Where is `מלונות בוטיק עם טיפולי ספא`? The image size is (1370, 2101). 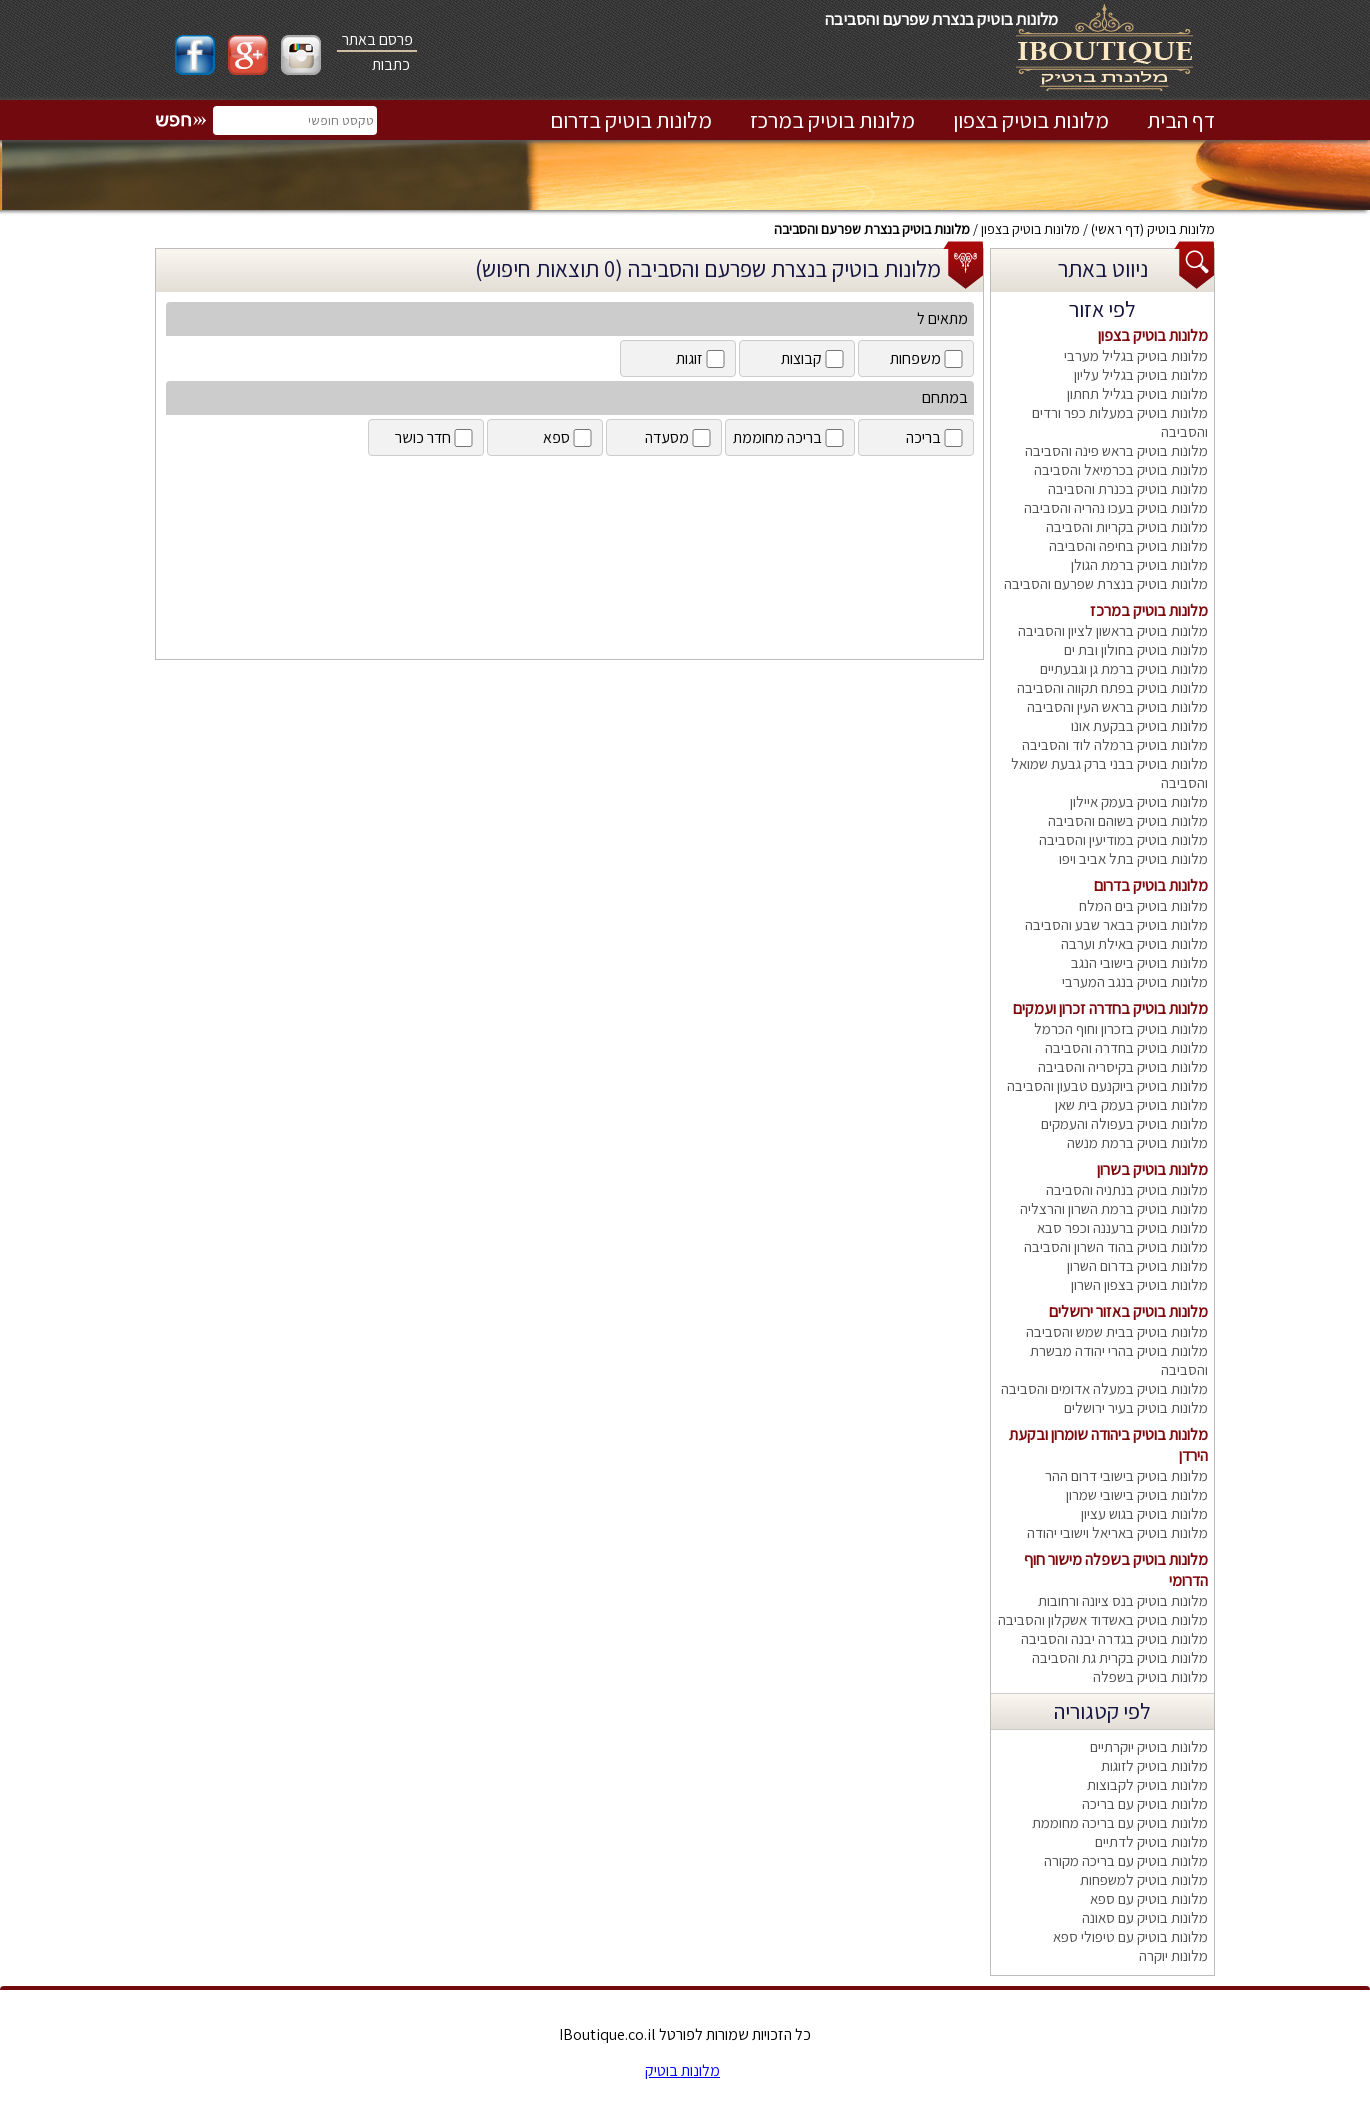 מלונות בוטיק עם טיפולי ספא is located at coordinates (1130, 1936).